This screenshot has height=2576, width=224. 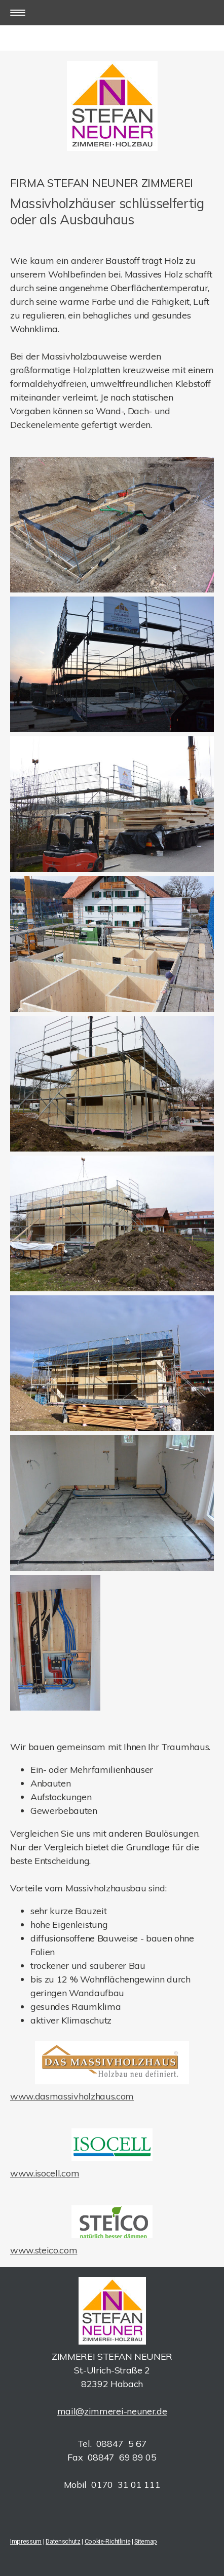 I want to click on Impressum, so click(x=26, y=2541).